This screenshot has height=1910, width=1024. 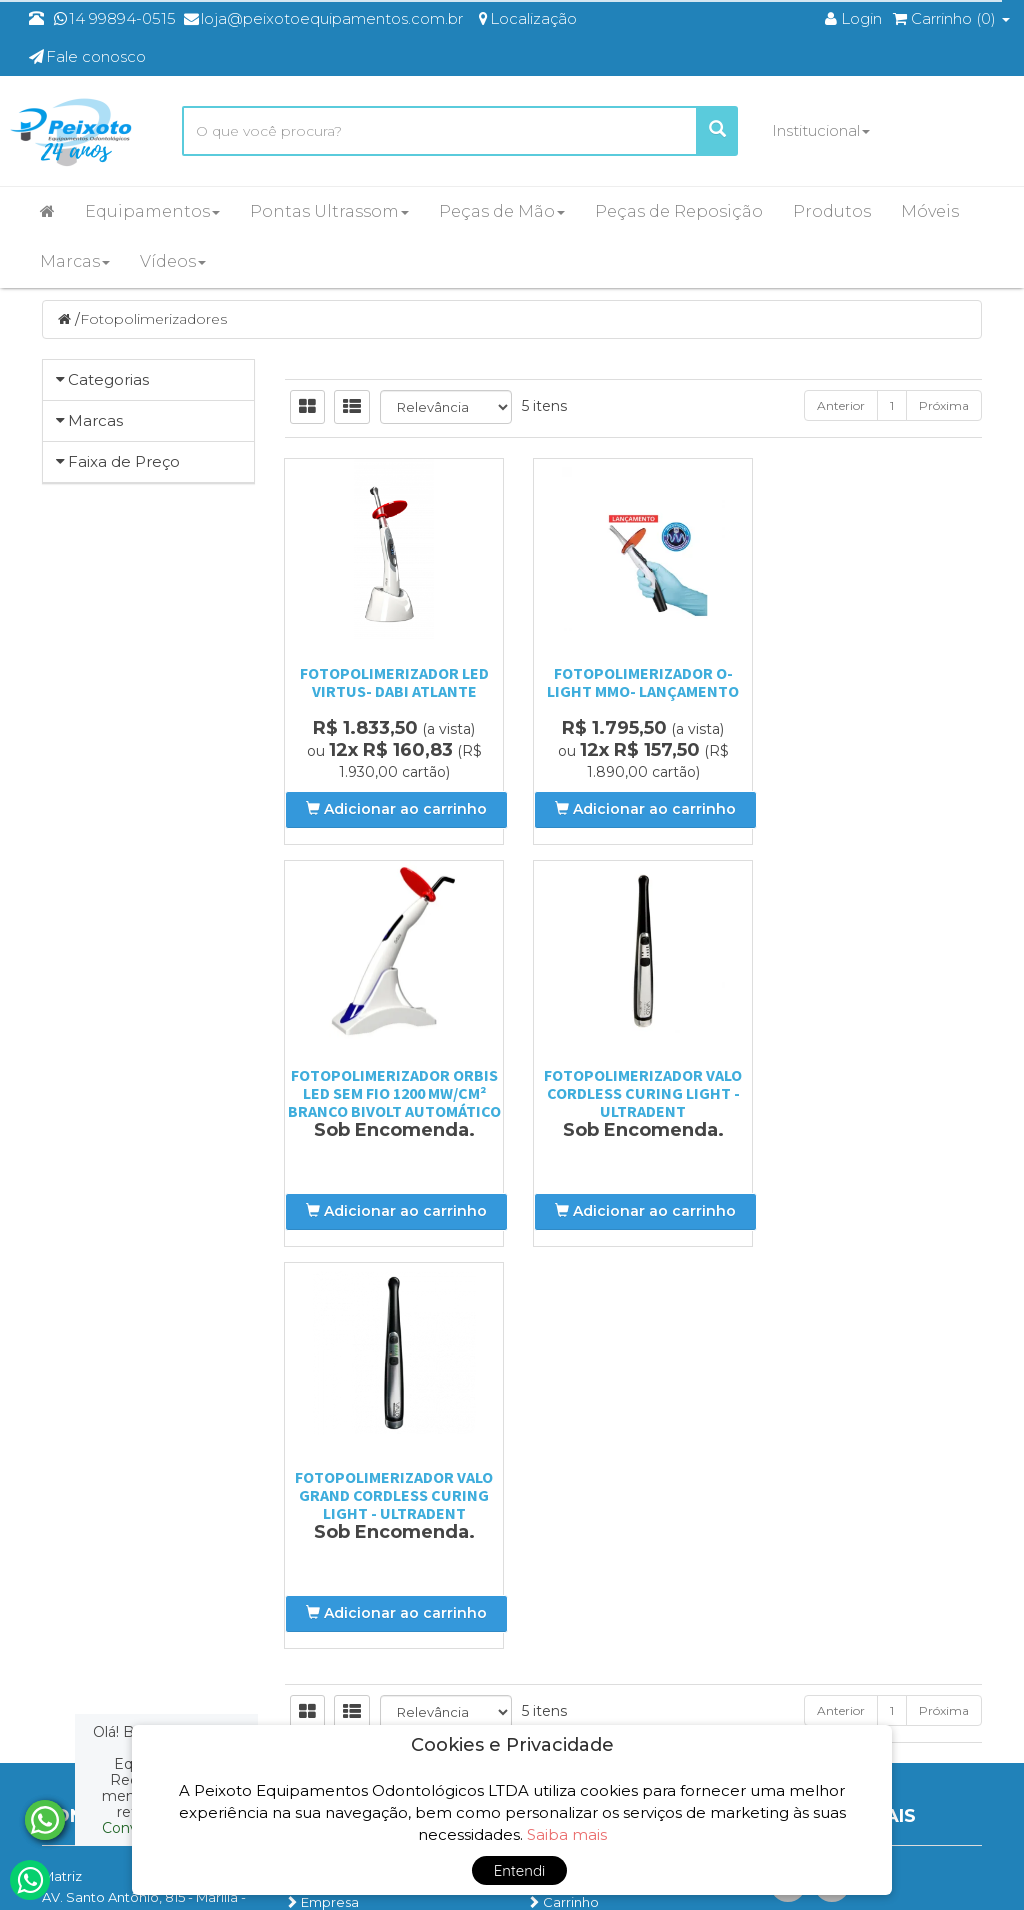 What do you see at coordinates (841, 407) in the screenshot?
I see `Anterior` at bounding box center [841, 407].